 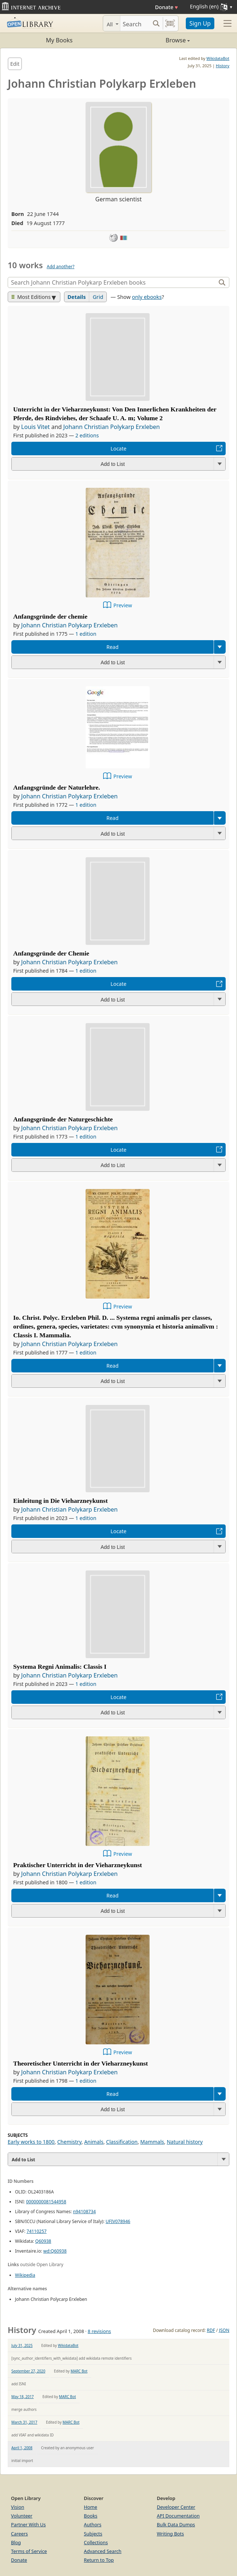 What do you see at coordinates (102, 2551) in the screenshot?
I see `Advanced Search` at bounding box center [102, 2551].